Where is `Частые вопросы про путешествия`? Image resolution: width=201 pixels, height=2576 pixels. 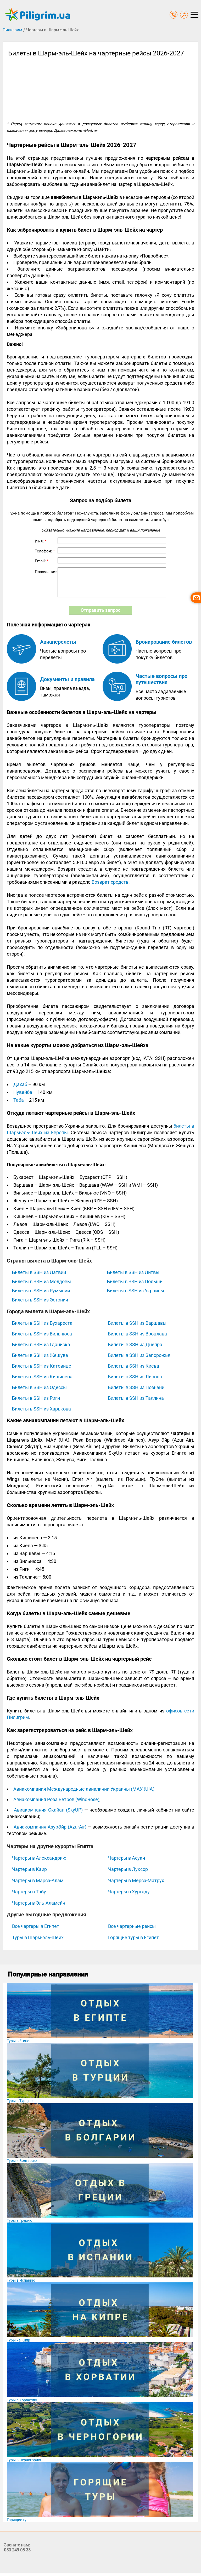
Частые вопросы про путешествия is located at coordinates (161, 679).